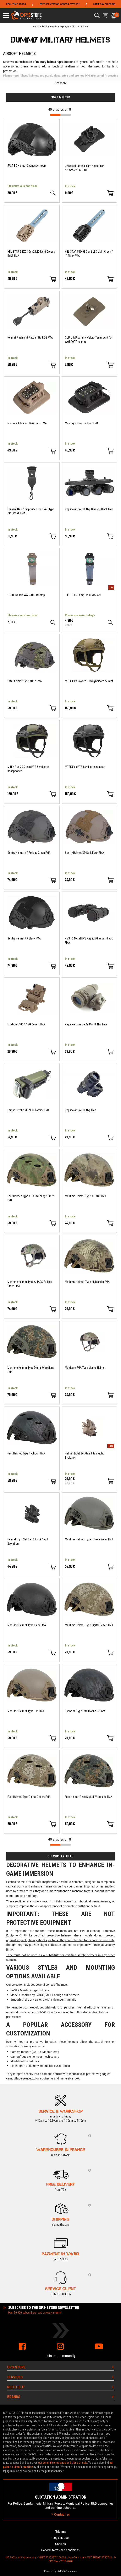 The image size is (121, 2576). I want to click on MTEK Flux PTS Syndicate headset, so click(85, 766).